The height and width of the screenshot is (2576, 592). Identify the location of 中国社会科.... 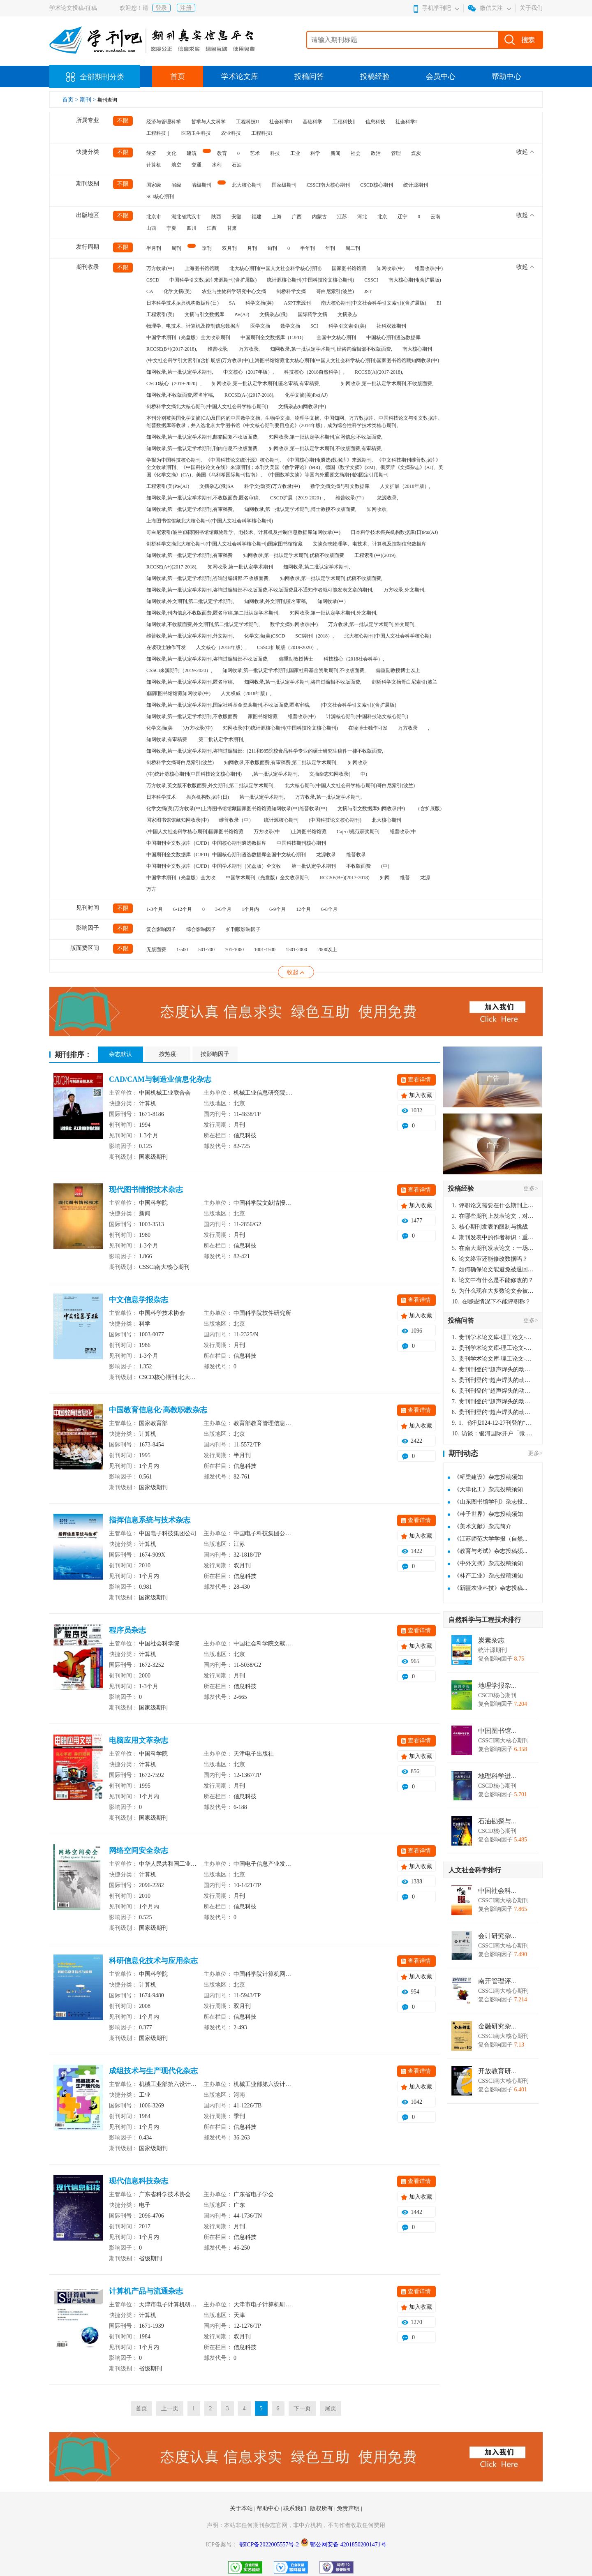
(497, 1891).